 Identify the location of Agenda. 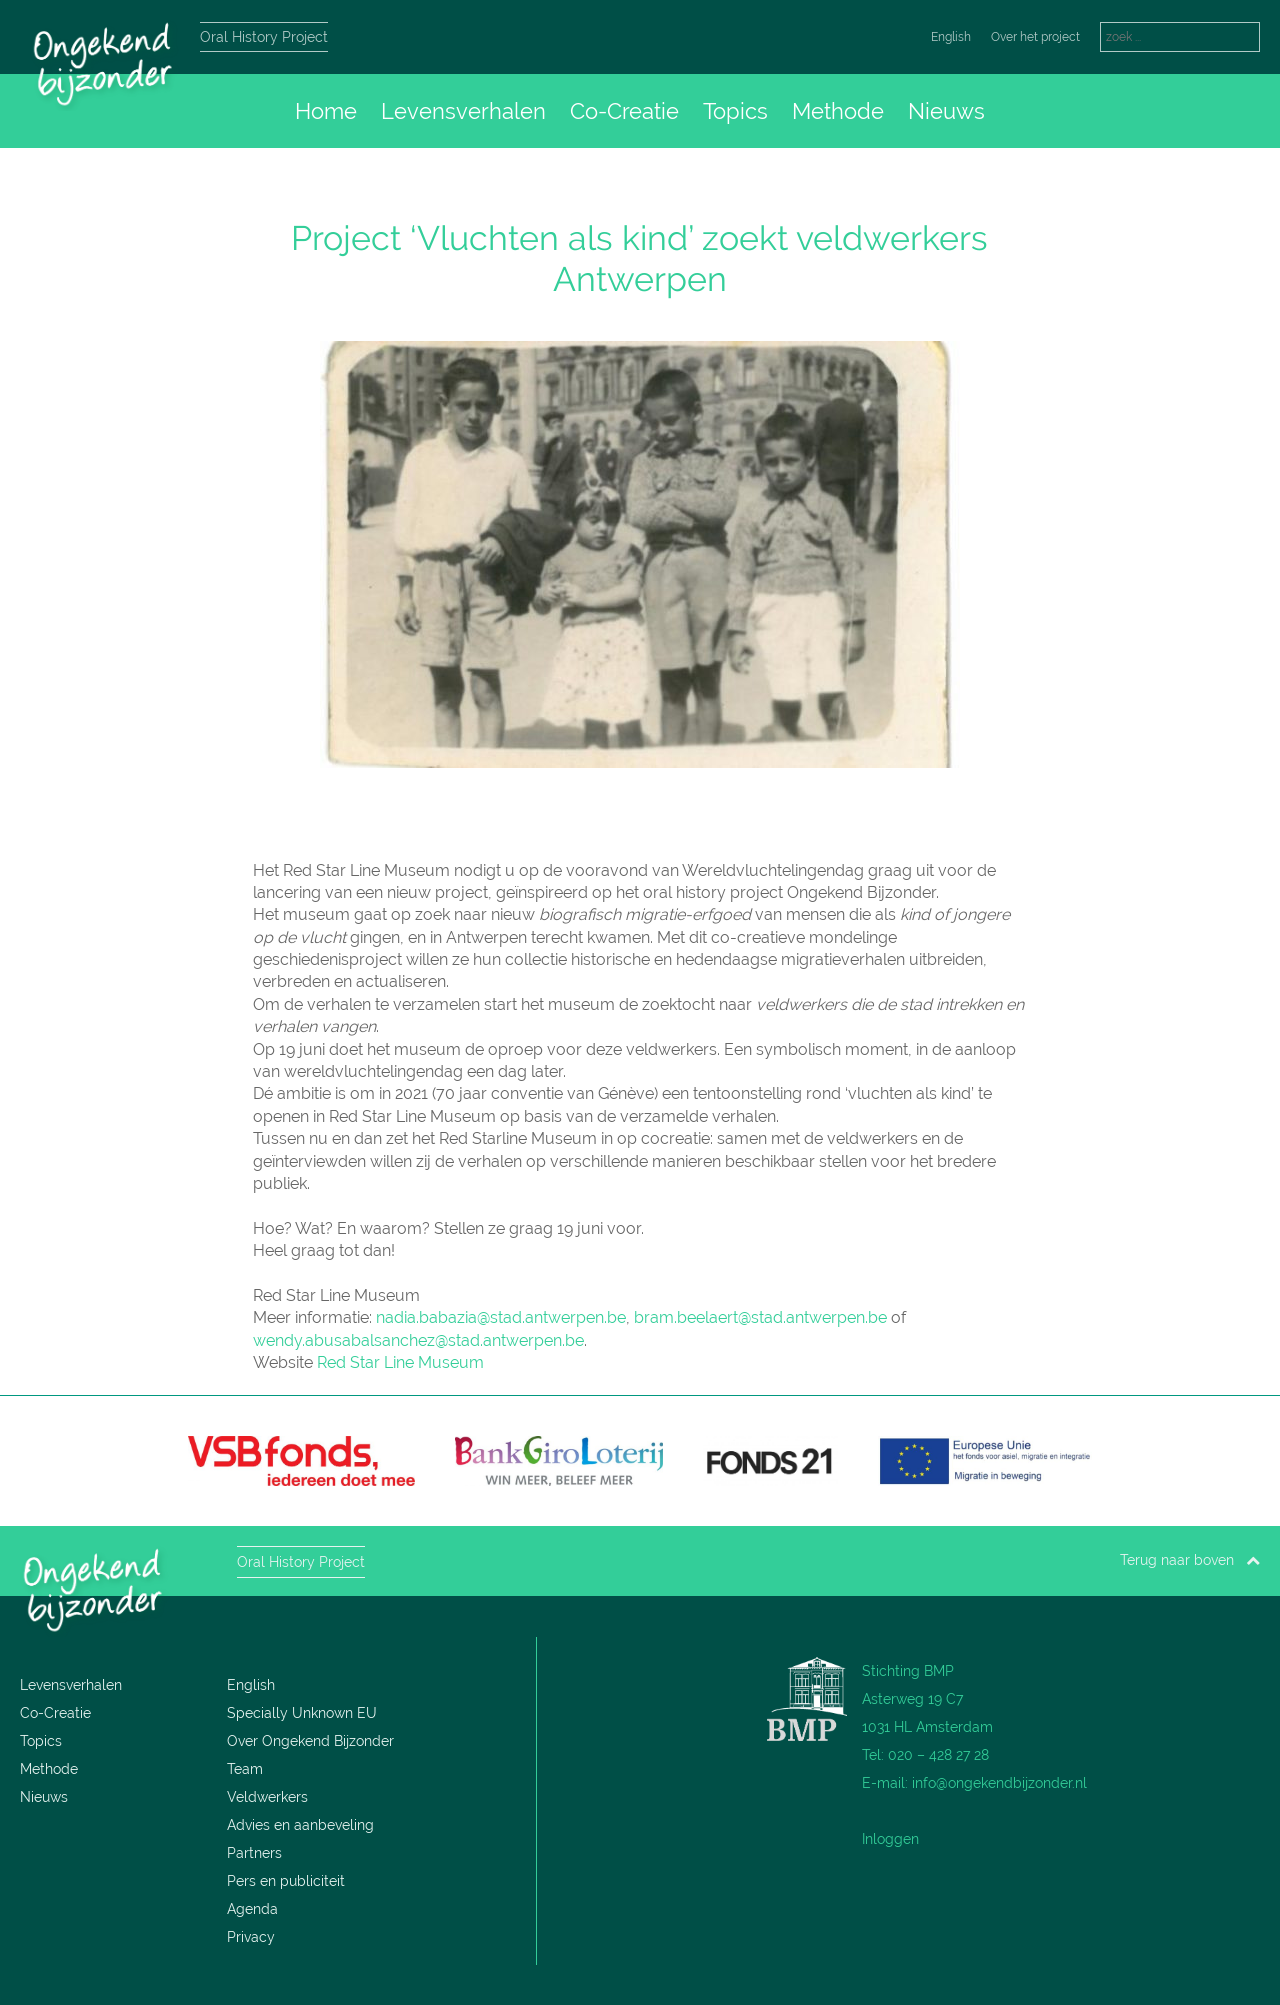
(252, 1909).